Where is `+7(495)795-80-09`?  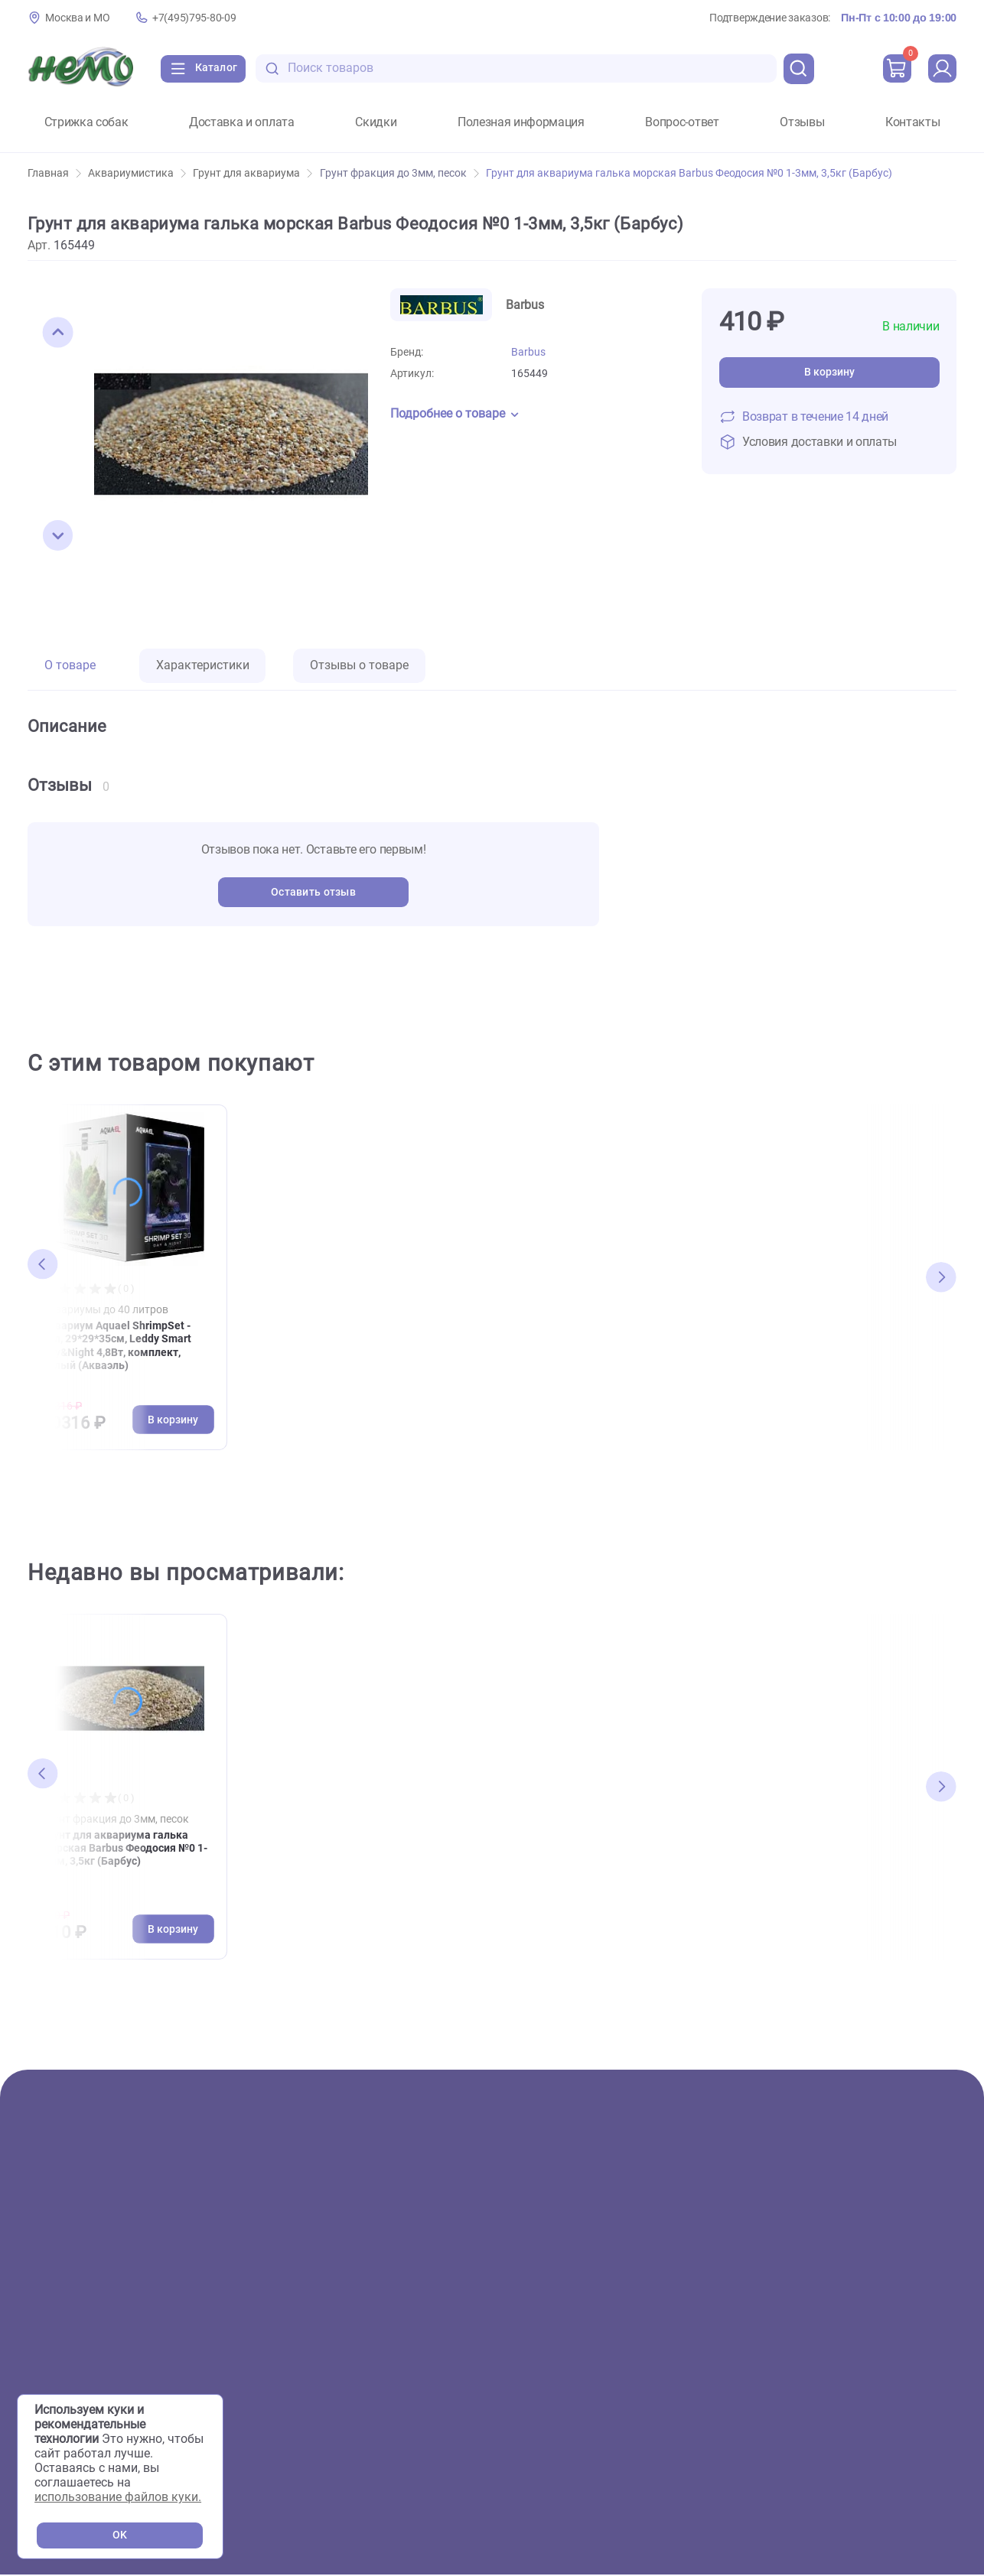 +7(495)795-80-09 is located at coordinates (194, 17).